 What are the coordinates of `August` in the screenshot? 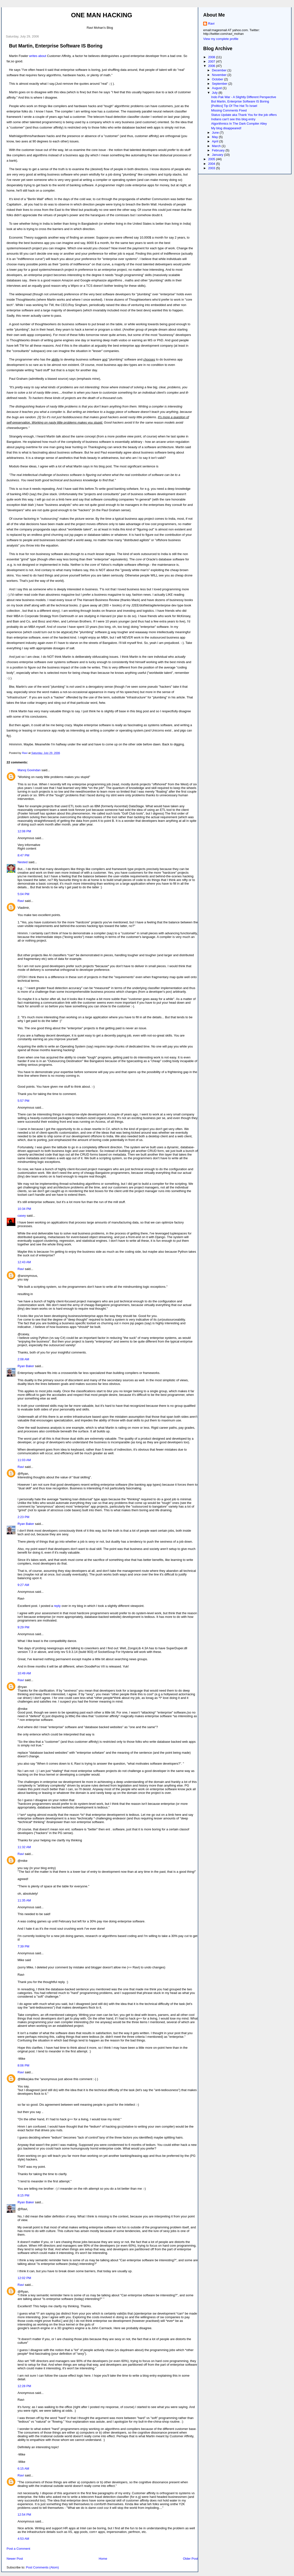 It's located at (217, 88).